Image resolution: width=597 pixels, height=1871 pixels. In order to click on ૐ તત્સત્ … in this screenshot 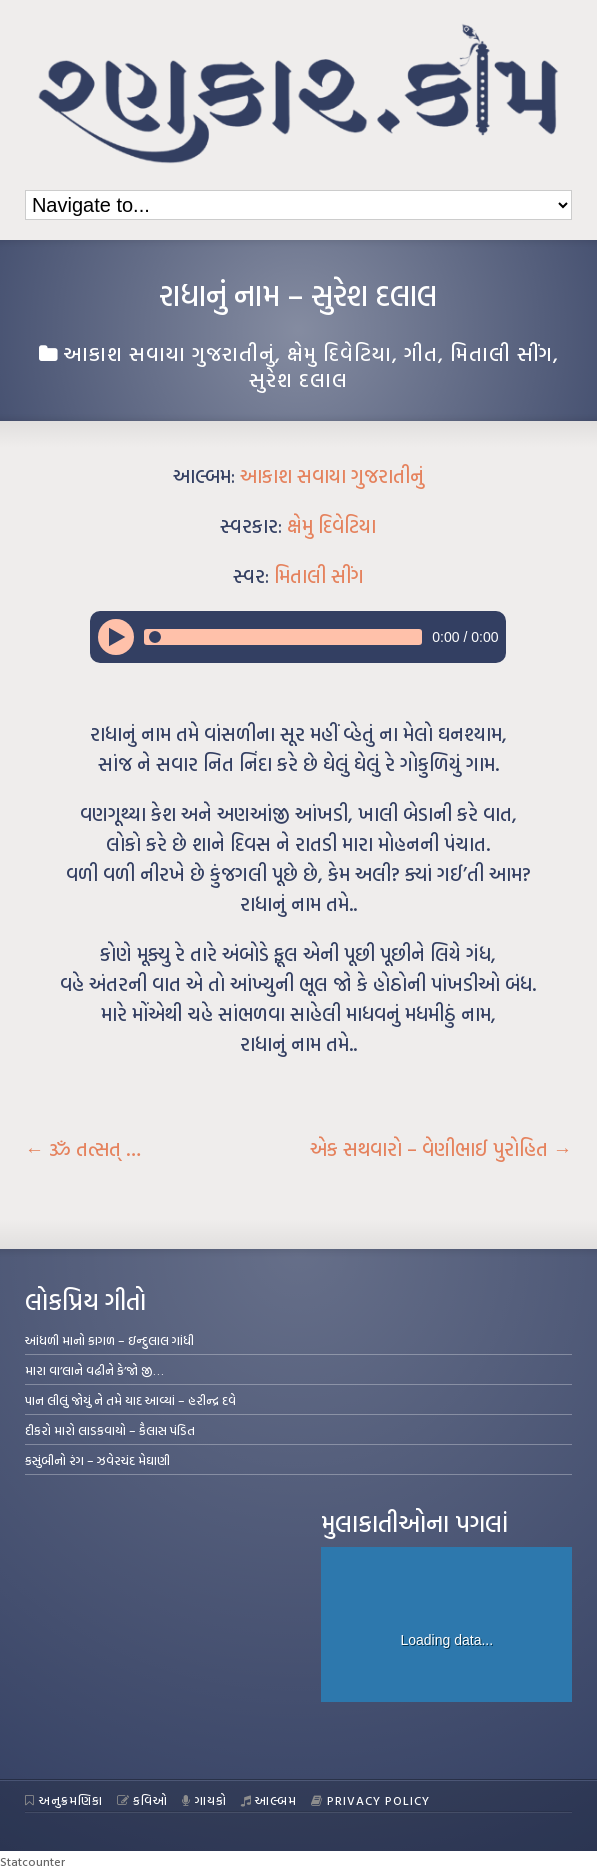, I will do `click(83, 1149)`.